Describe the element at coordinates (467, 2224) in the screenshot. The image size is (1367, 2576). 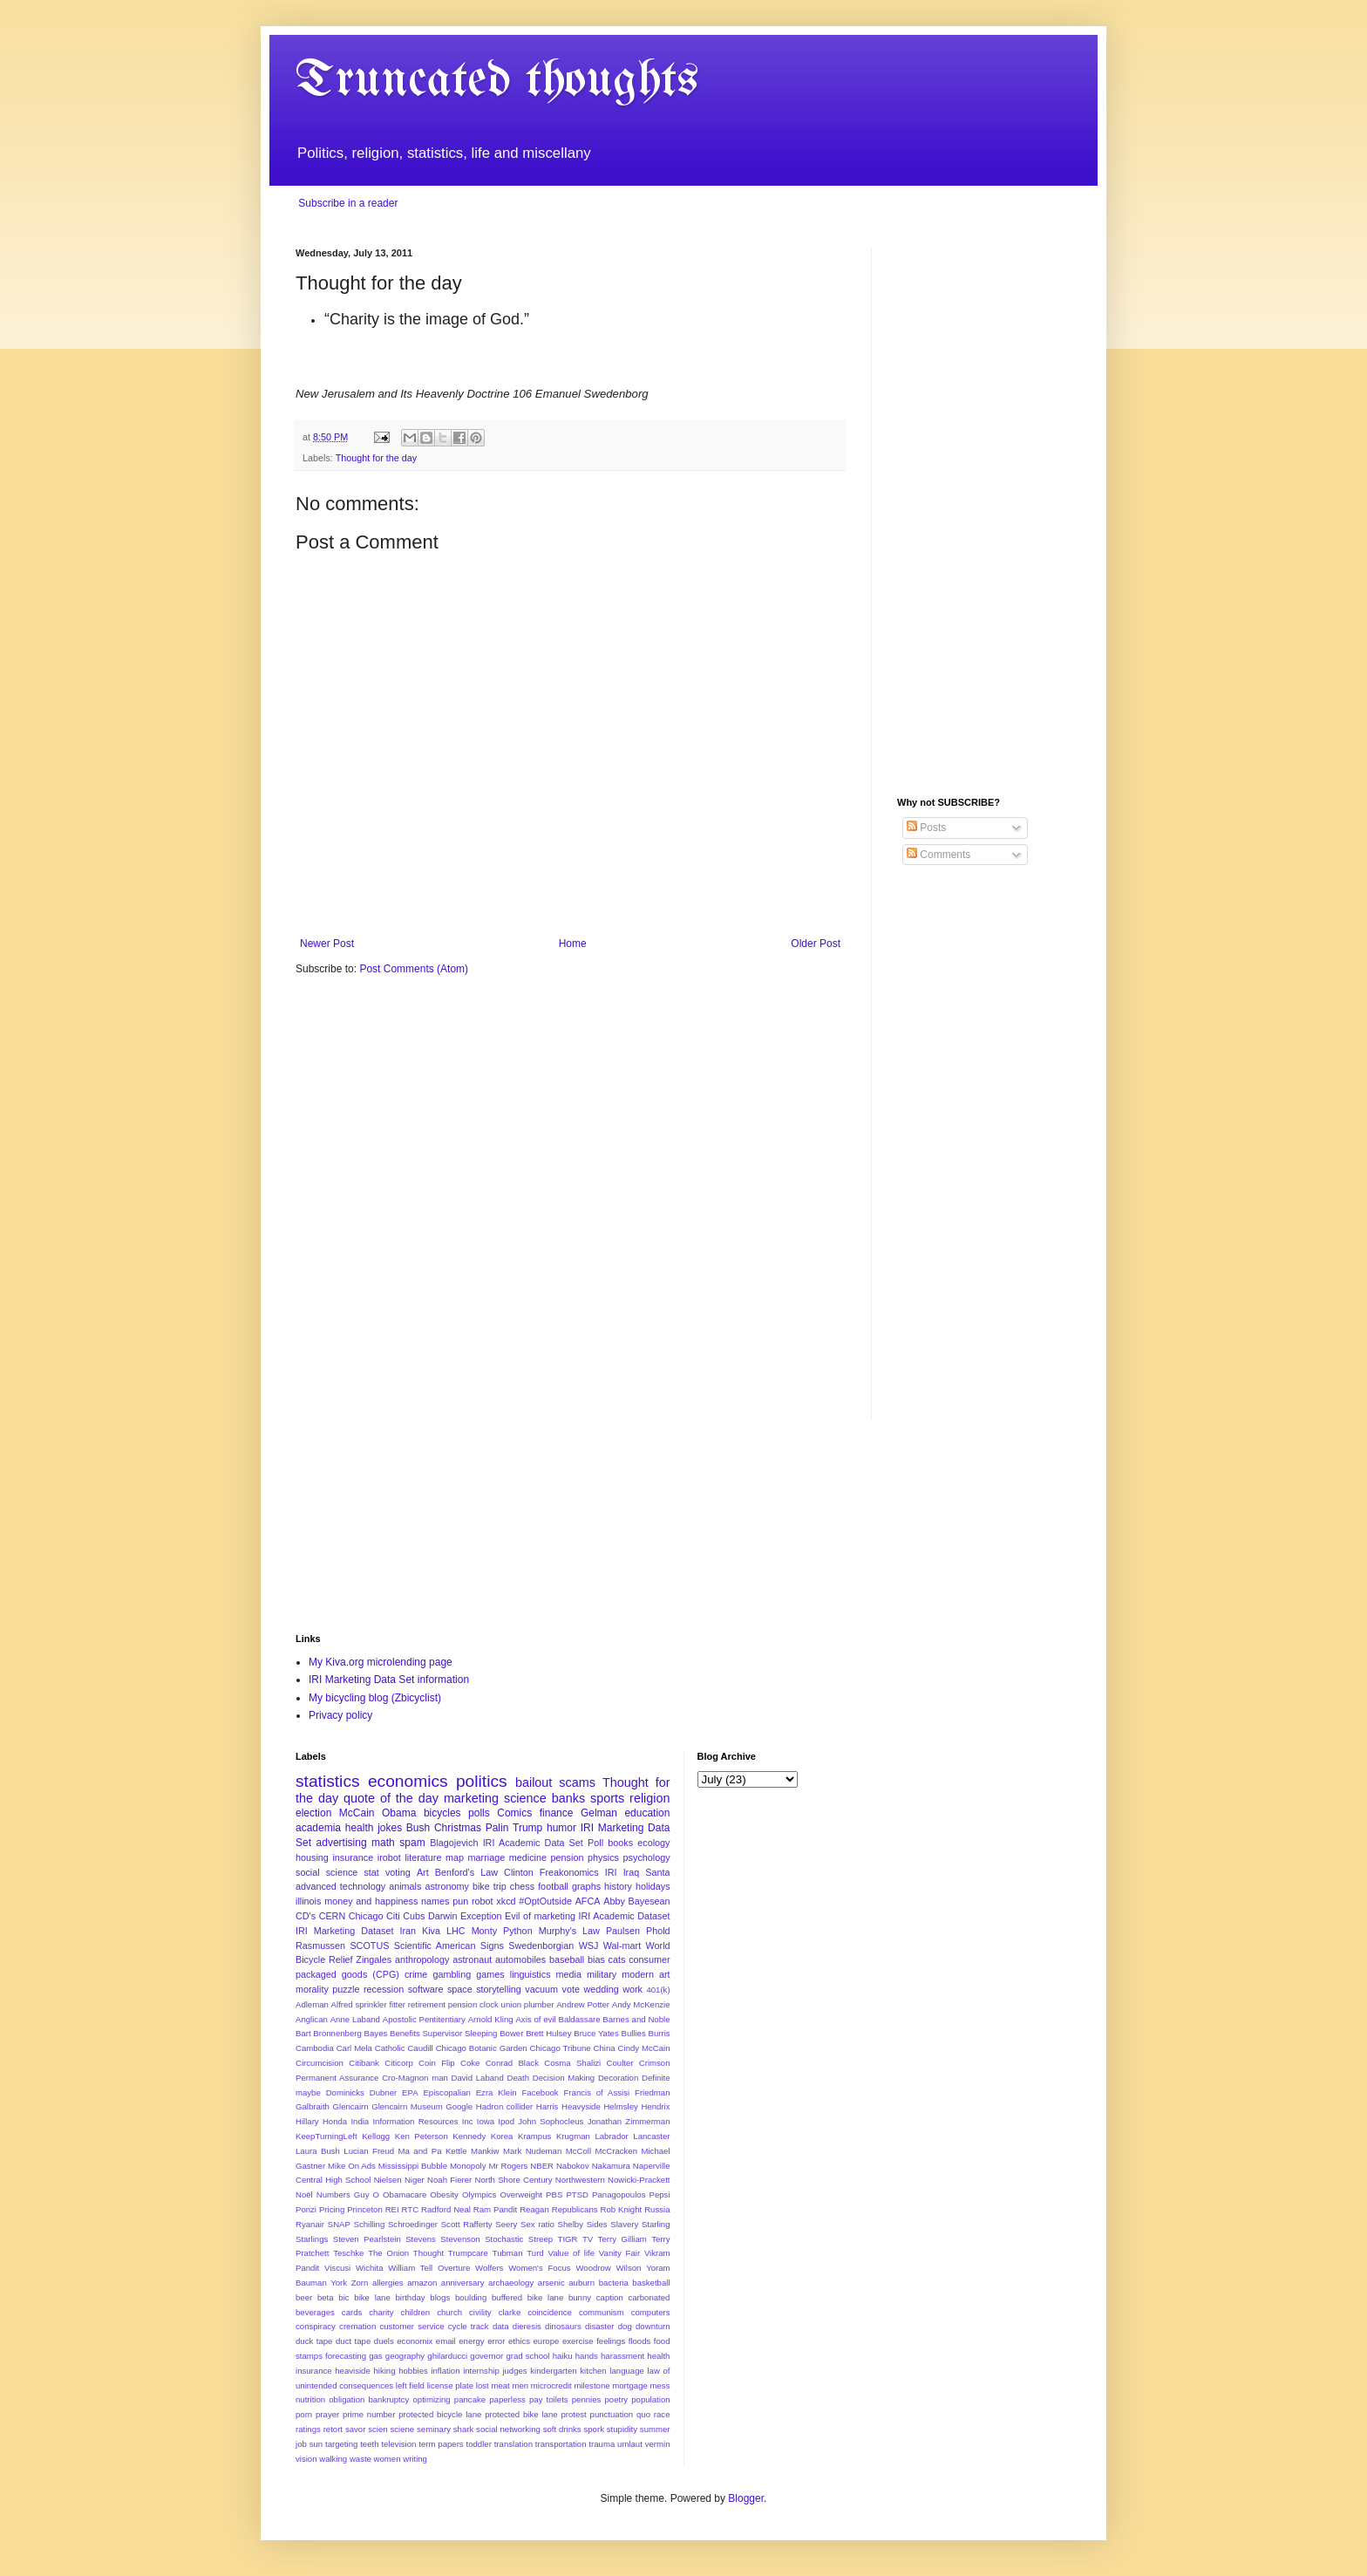
I see `Scott Rafferty` at that location.